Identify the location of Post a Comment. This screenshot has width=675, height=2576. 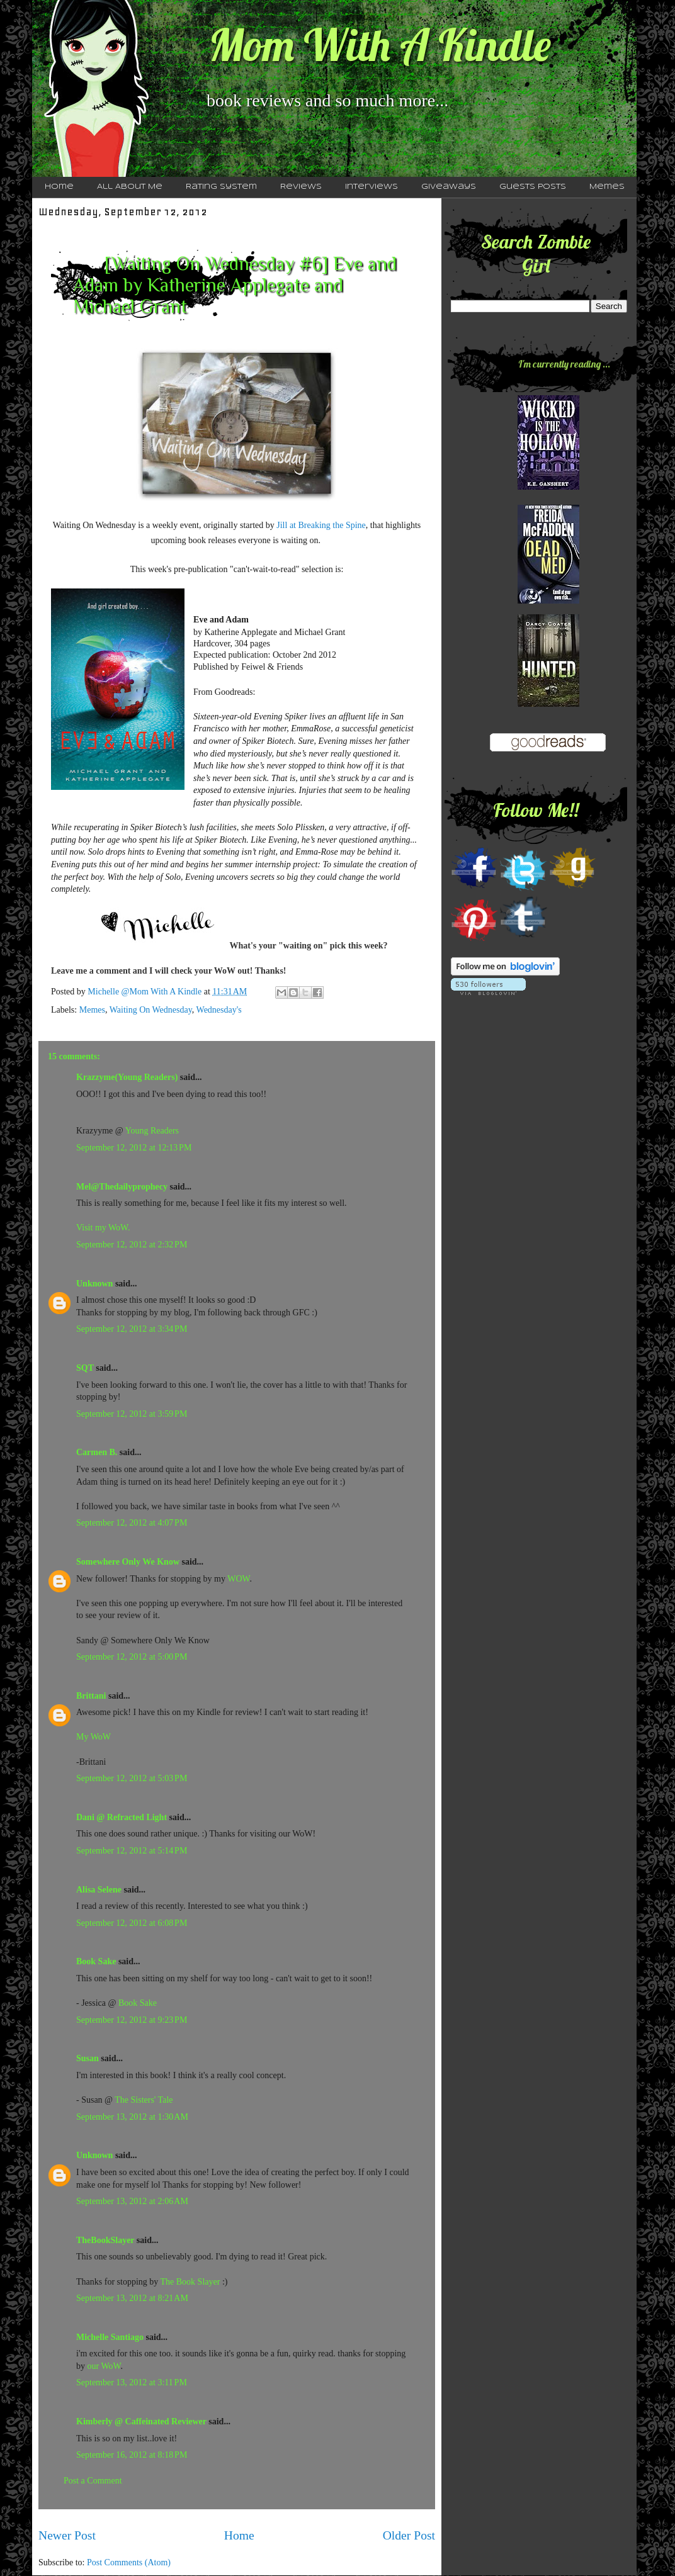
(93, 2480).